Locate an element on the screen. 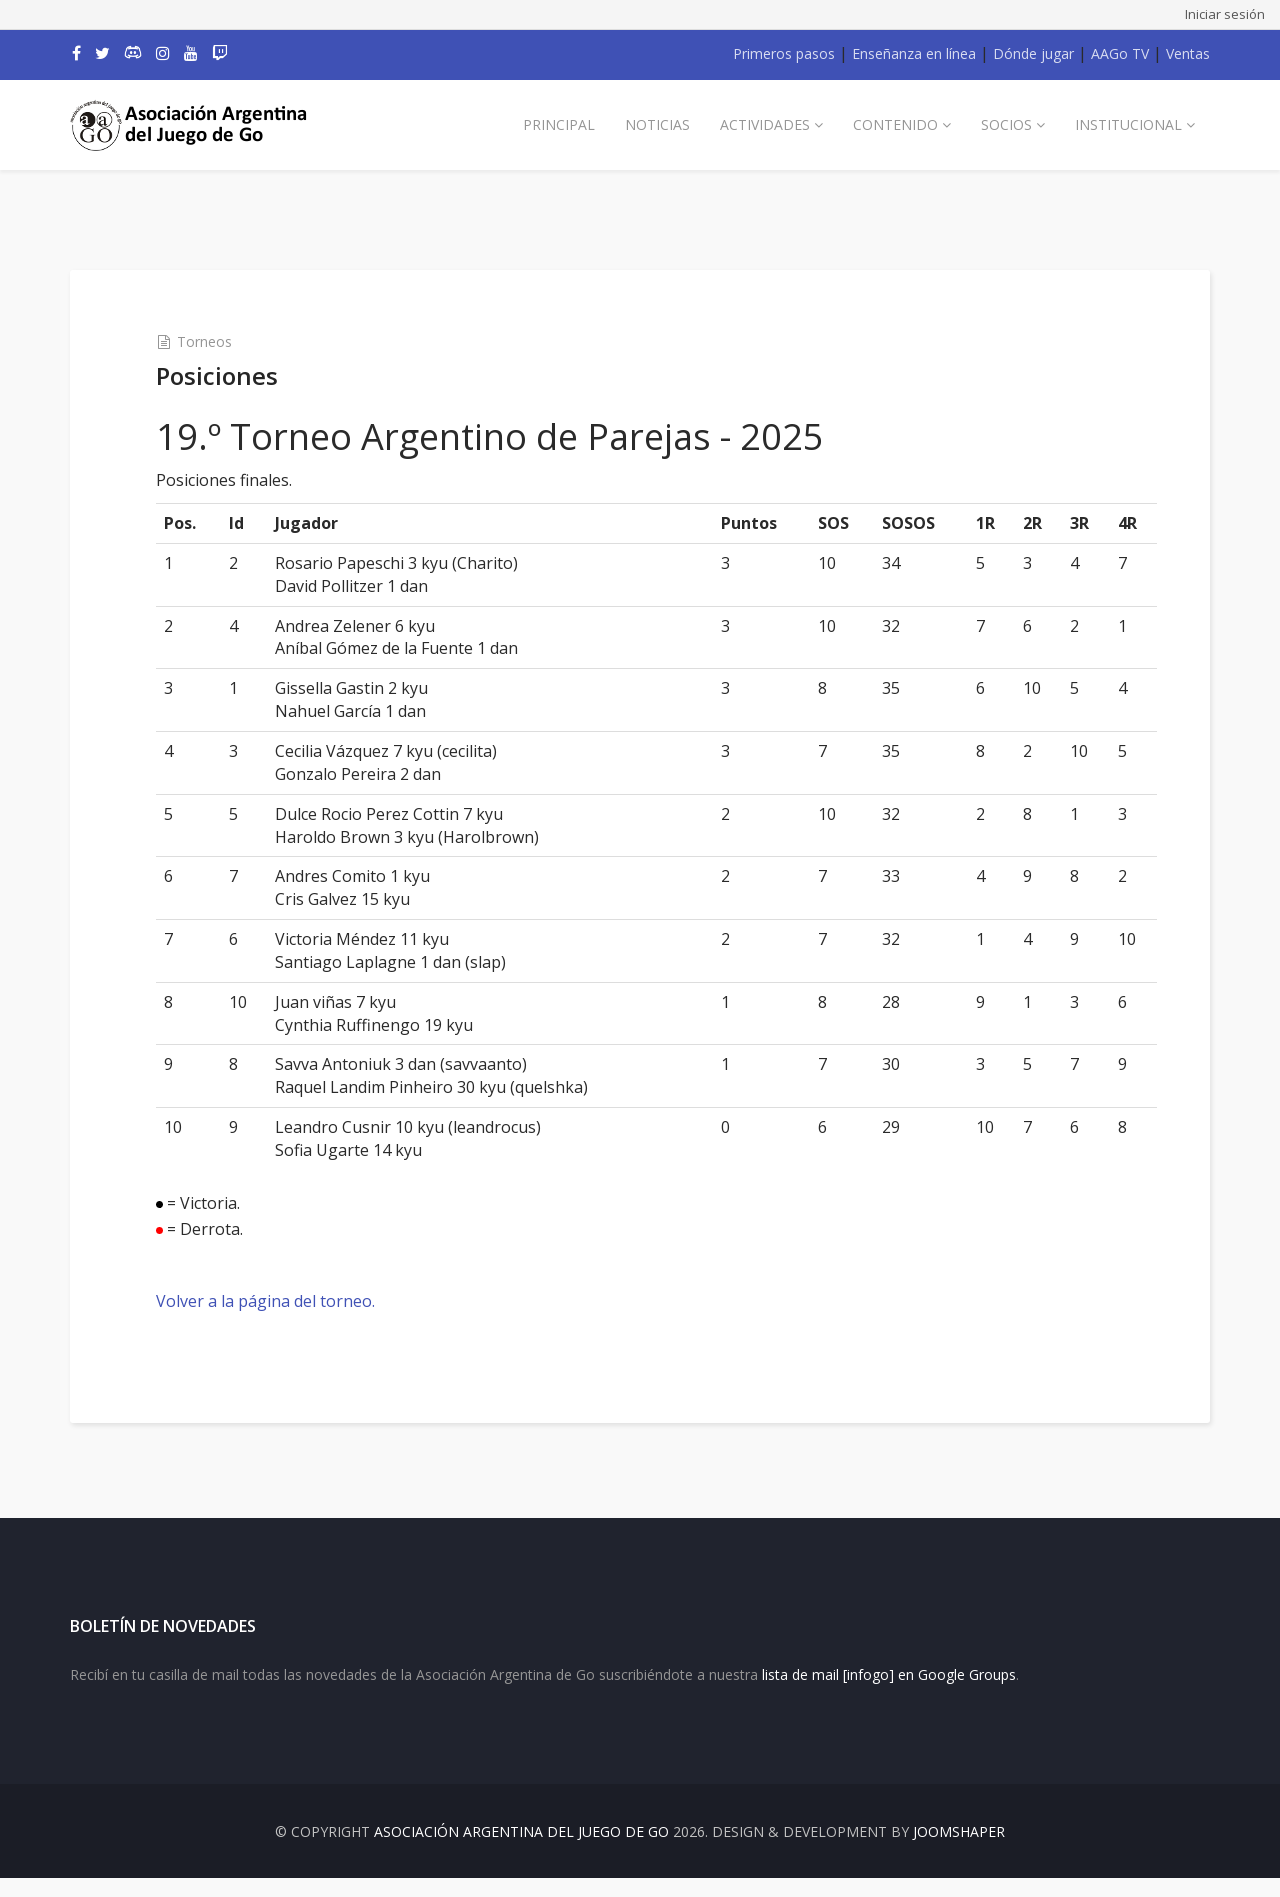  Enseñanza en línea is located at coordinates (914, 53).